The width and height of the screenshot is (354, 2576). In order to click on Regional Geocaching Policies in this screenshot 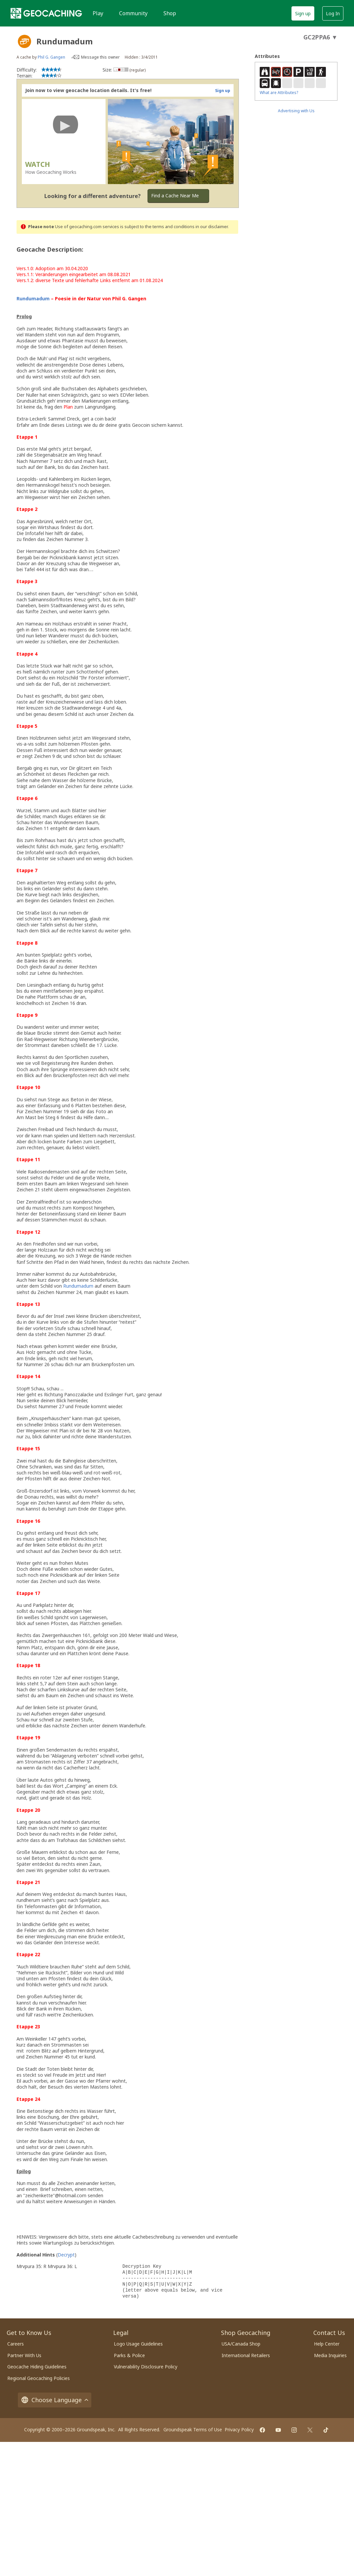, I will do `click(38, 2378)`.